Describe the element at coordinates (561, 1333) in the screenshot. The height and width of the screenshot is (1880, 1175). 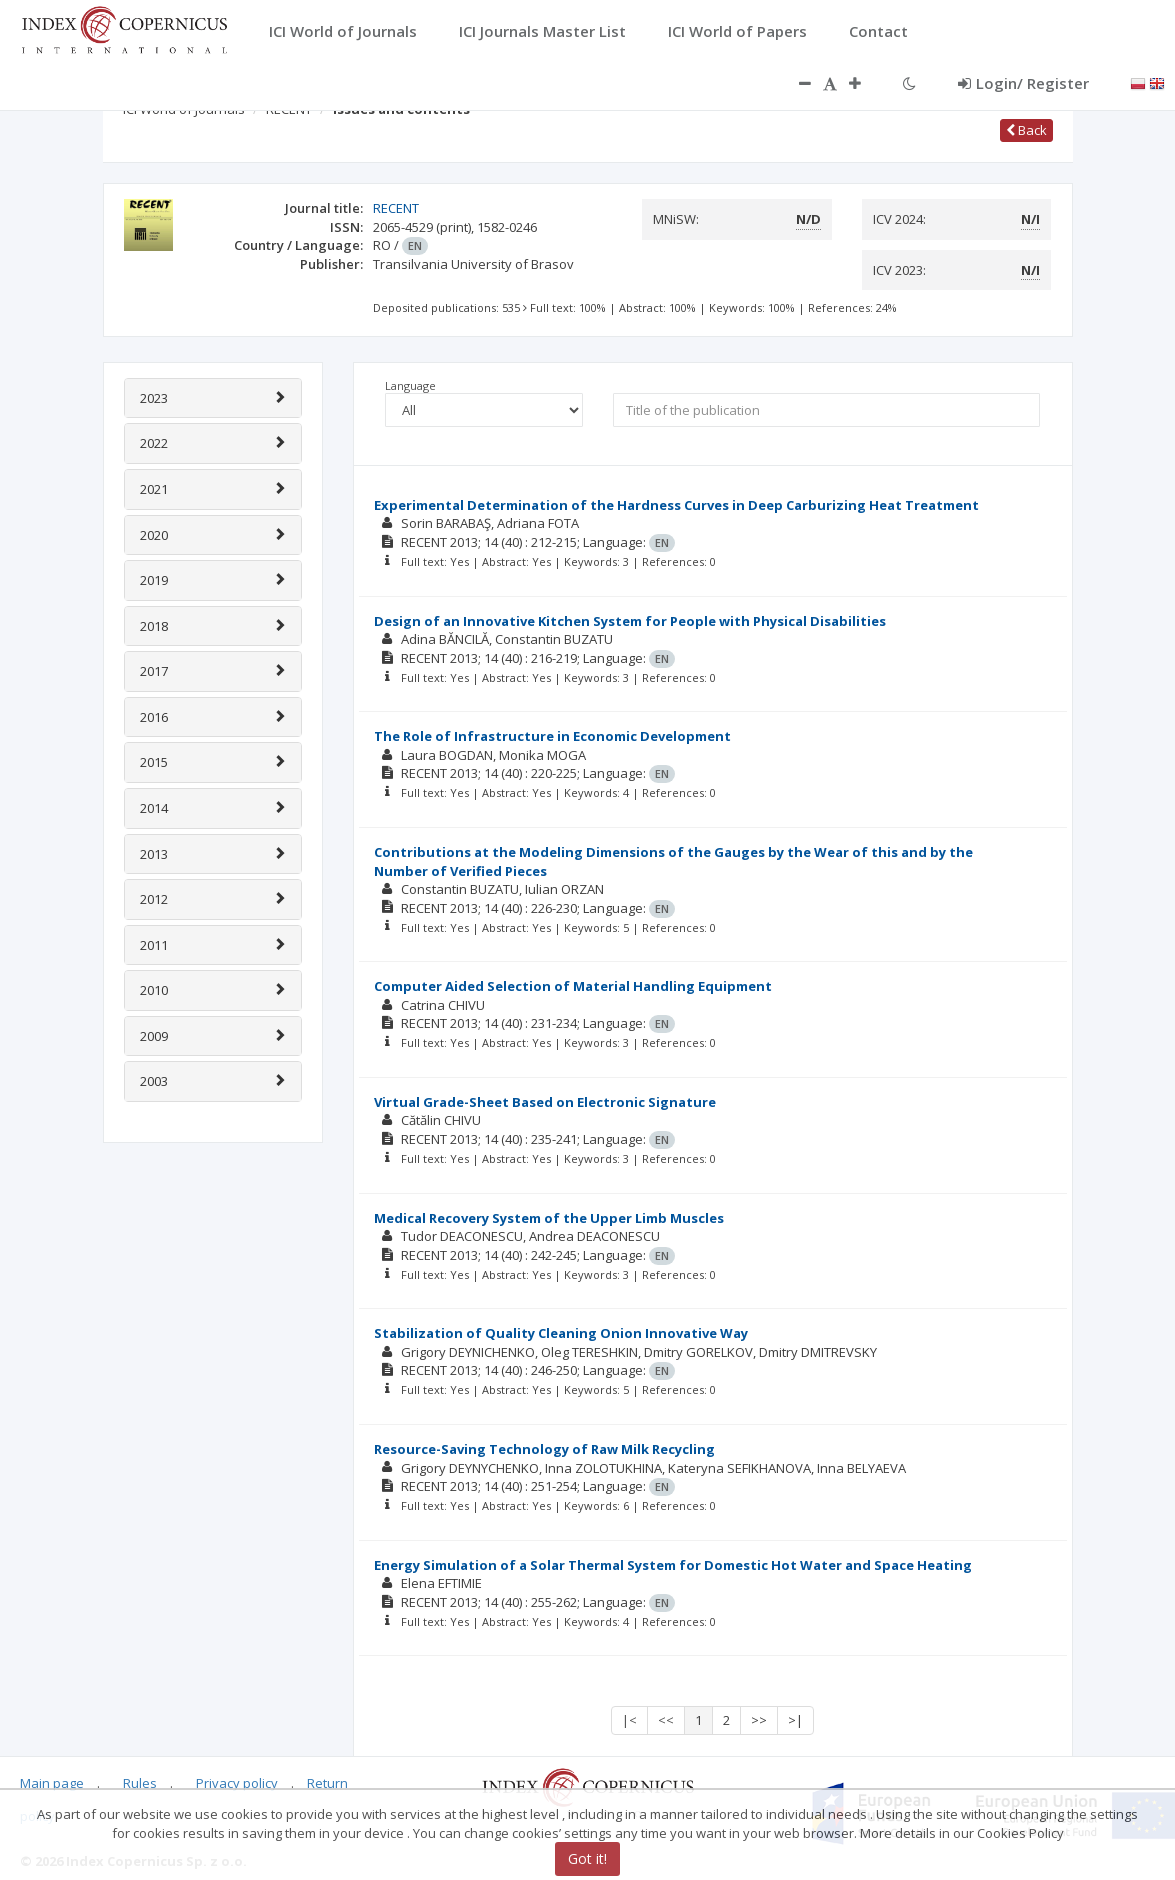
I see `Stabilization of Quality Cleaning Onion Innovative Way` at that location.